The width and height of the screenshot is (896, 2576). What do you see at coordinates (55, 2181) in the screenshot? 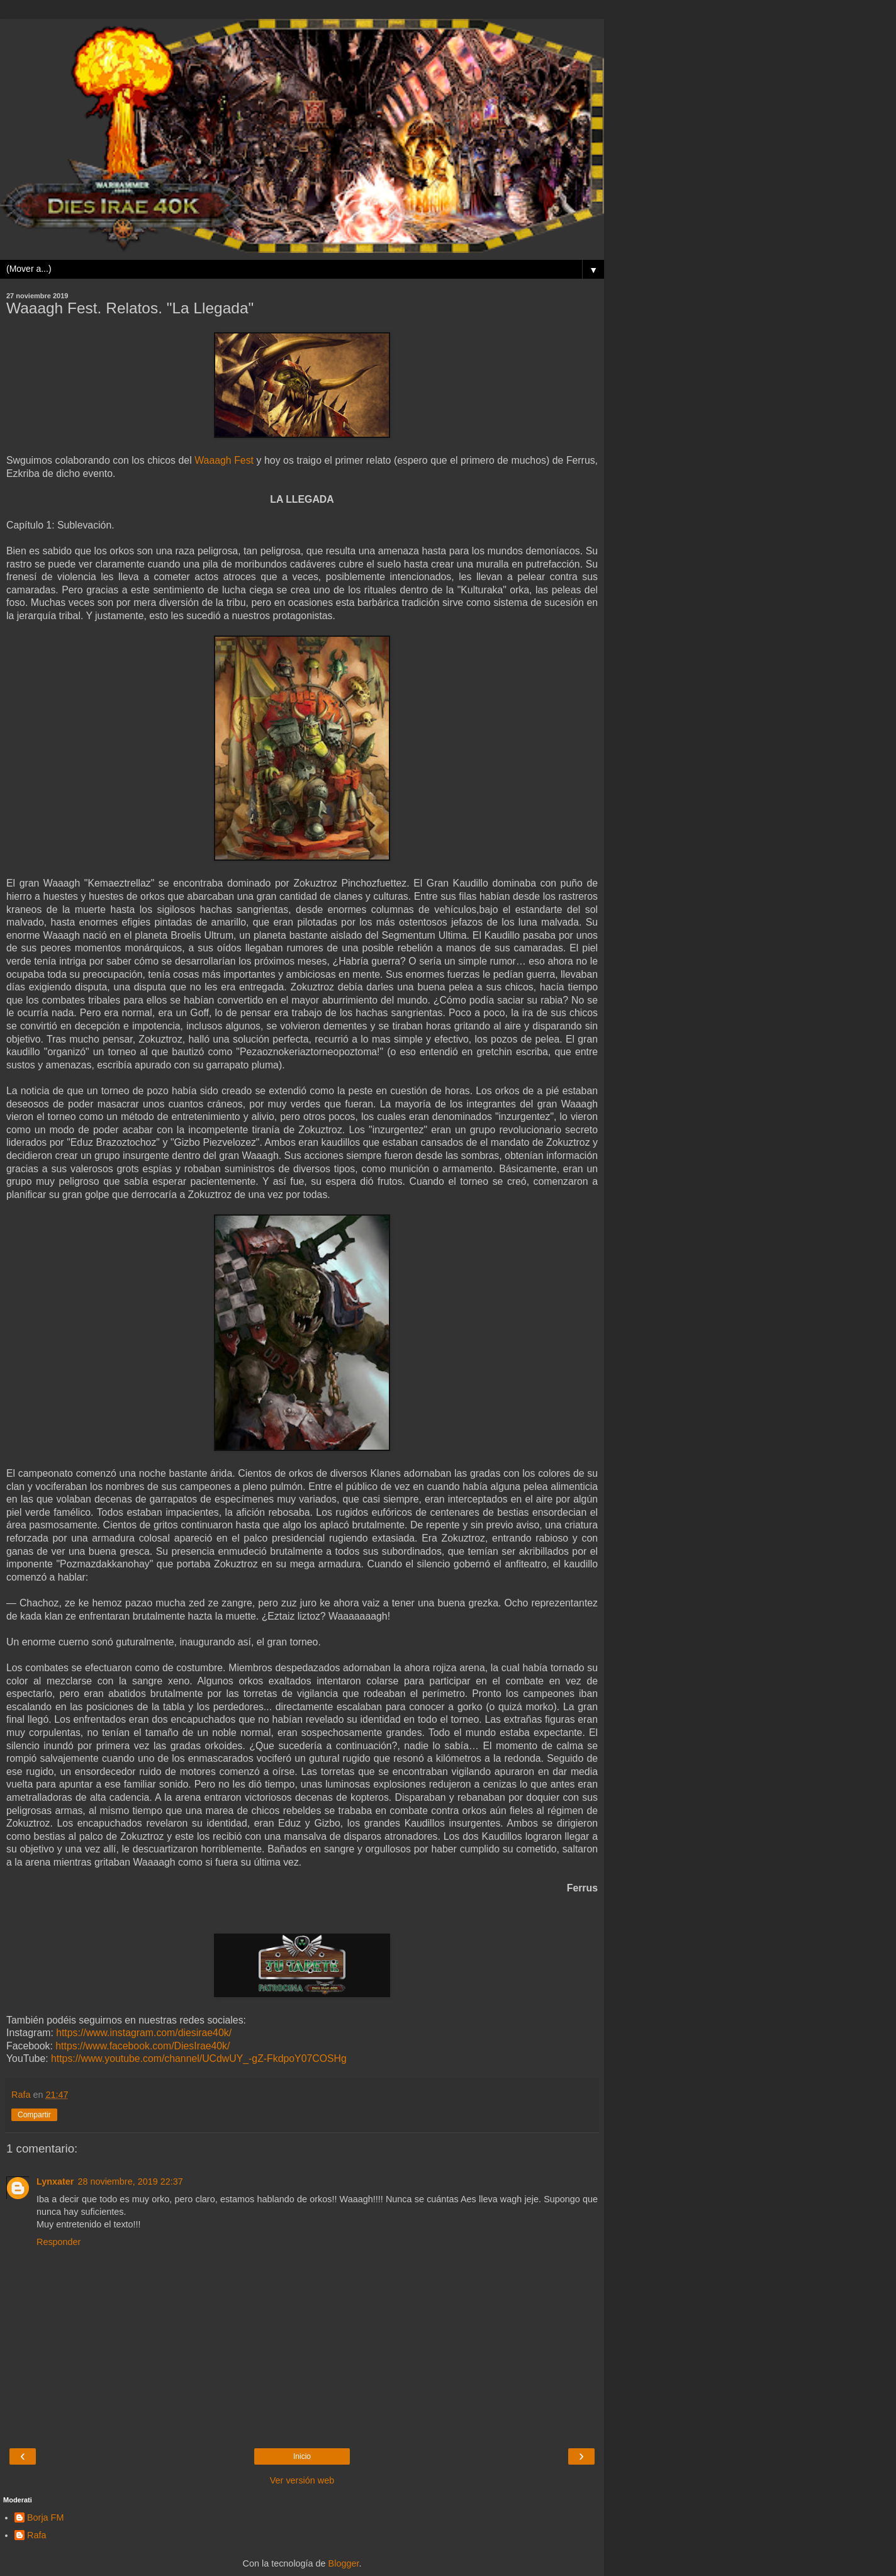
I see `Lynxater` at bounding box center [55, 2181].